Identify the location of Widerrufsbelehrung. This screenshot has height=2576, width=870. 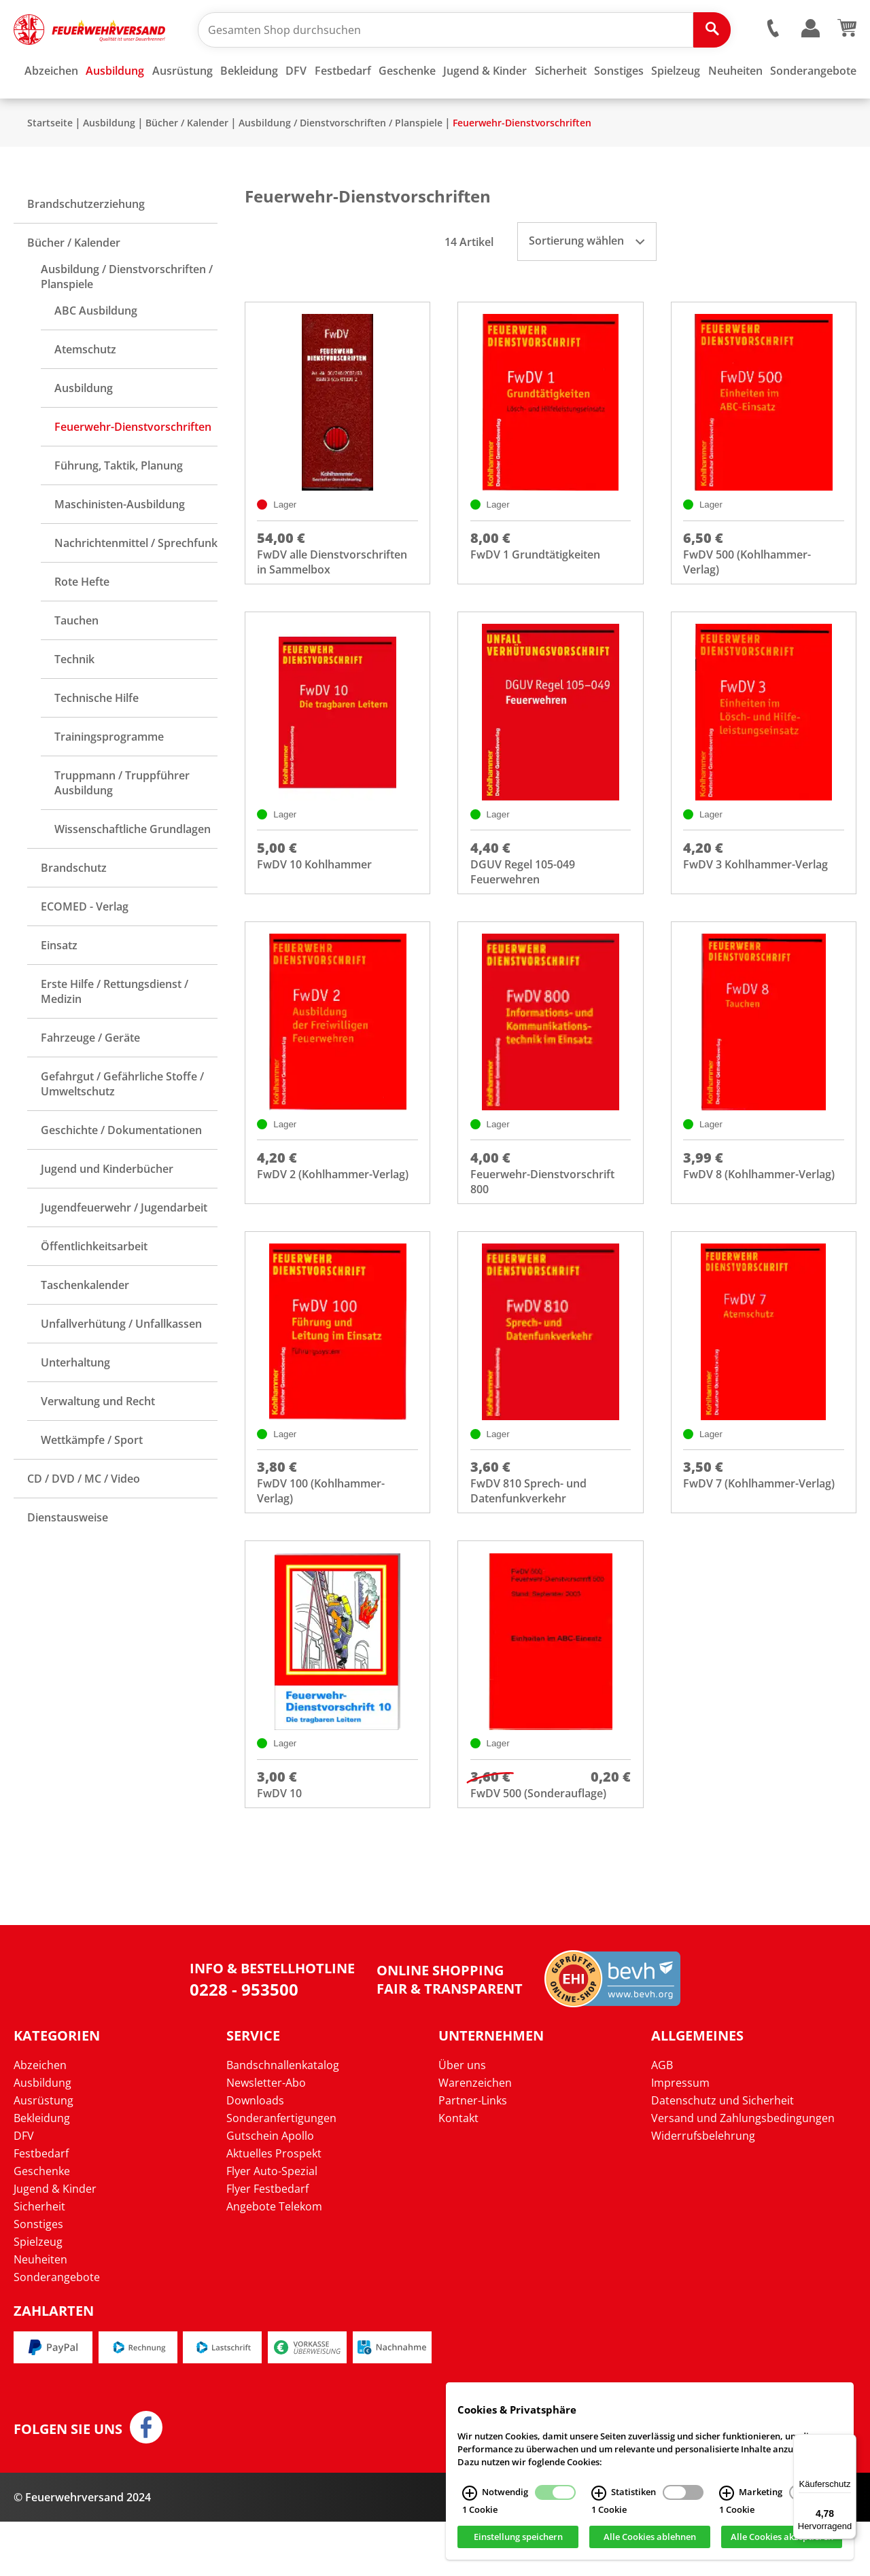
(703, 2190).